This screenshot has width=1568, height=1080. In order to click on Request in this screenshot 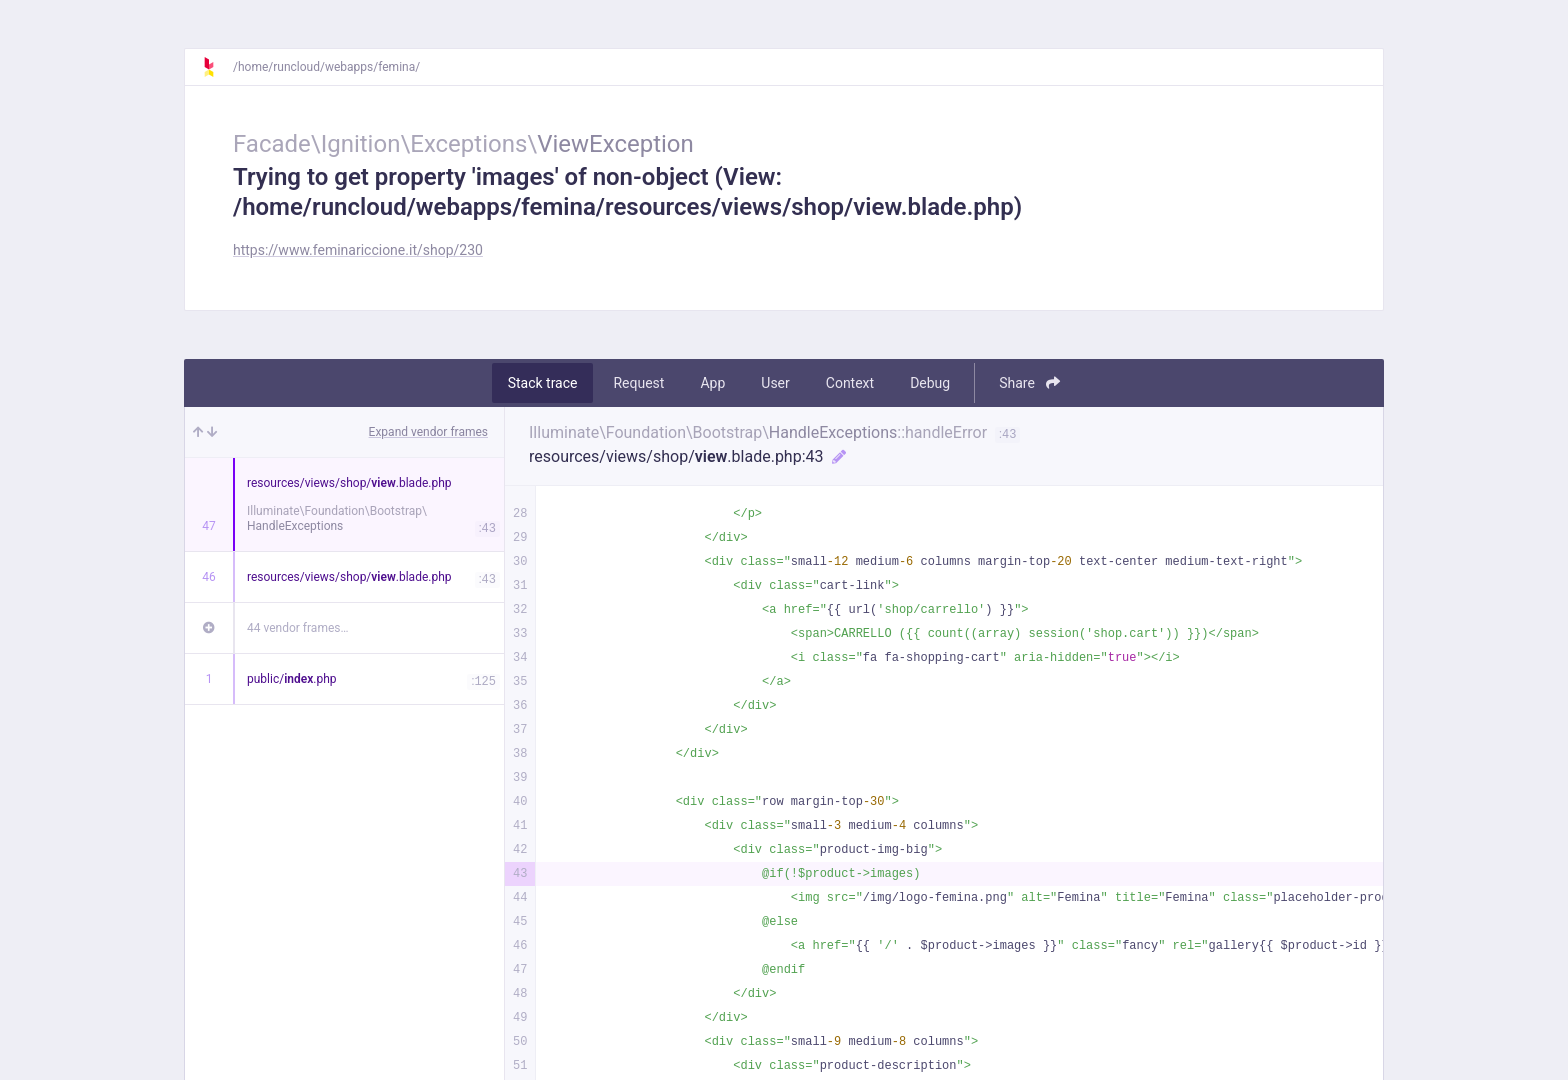, I will do `click(638, 383)`.